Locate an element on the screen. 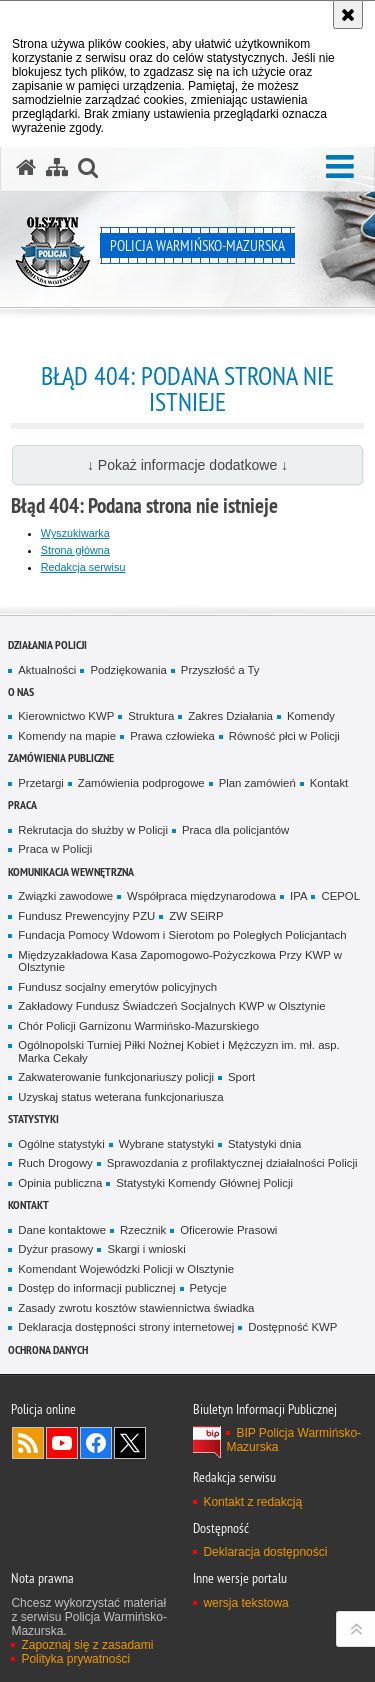 The width and height of the screenshot is (375, 1682). Fundacja Pomocy Wdowom i Sierotom po Poległych Policjantach is located at coordinates (182, 935).